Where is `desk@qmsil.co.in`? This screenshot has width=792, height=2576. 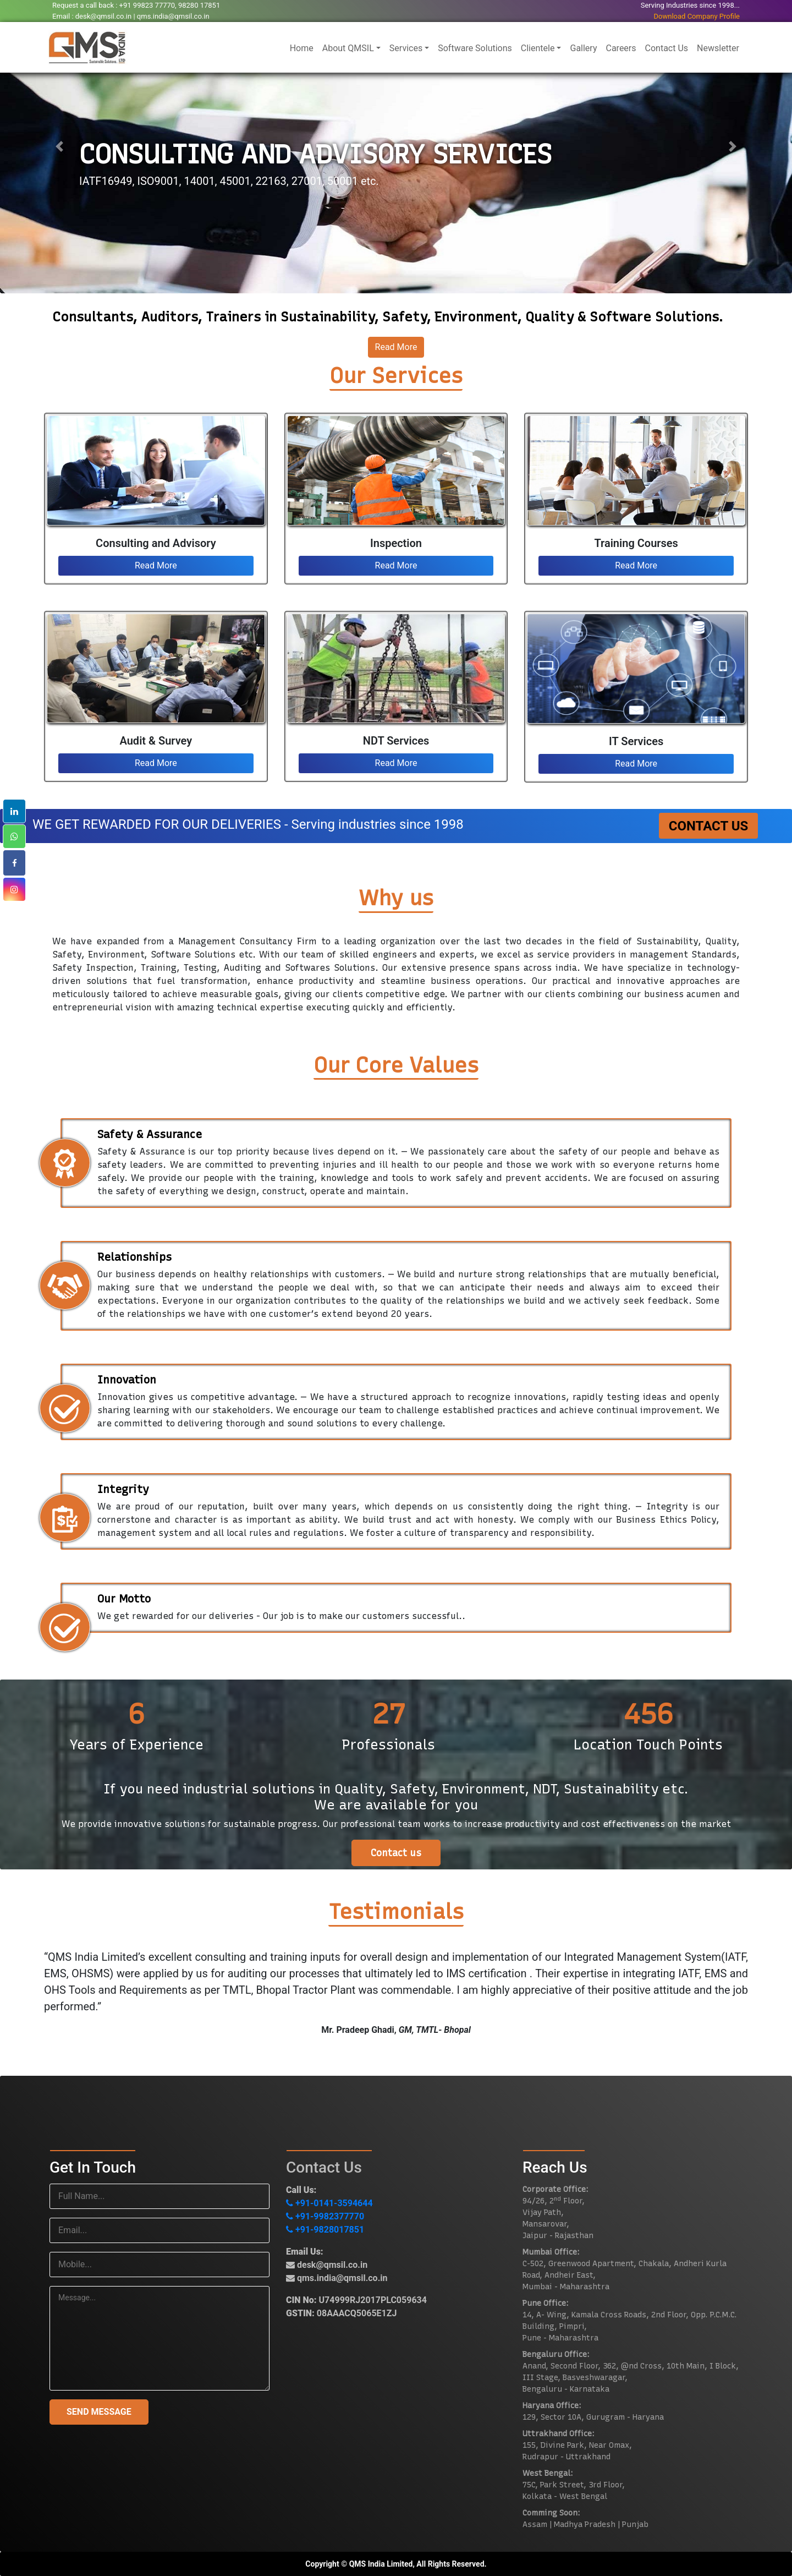 desk@qmsil.co.in is located at coordinates (326, 2265).